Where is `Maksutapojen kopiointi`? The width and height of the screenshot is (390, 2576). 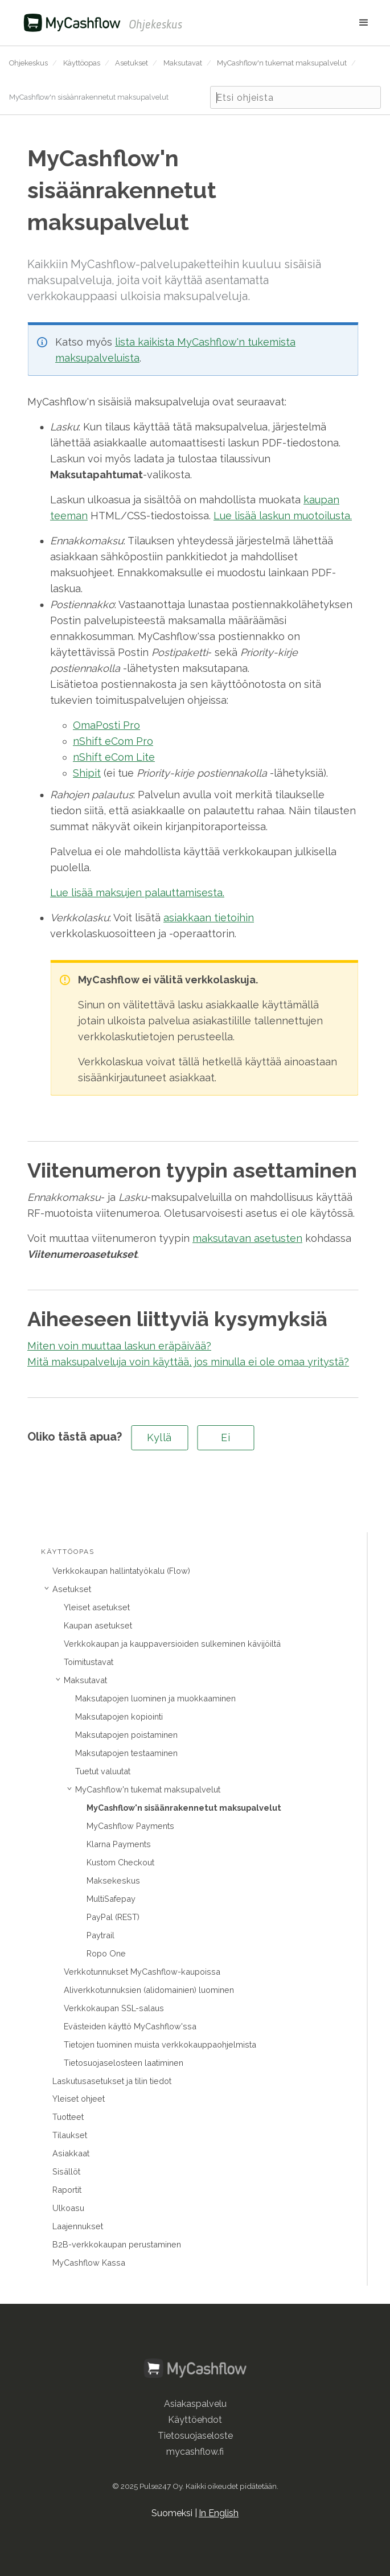 Maksutapojen kopiointi is located at coordinates (119, 1716).